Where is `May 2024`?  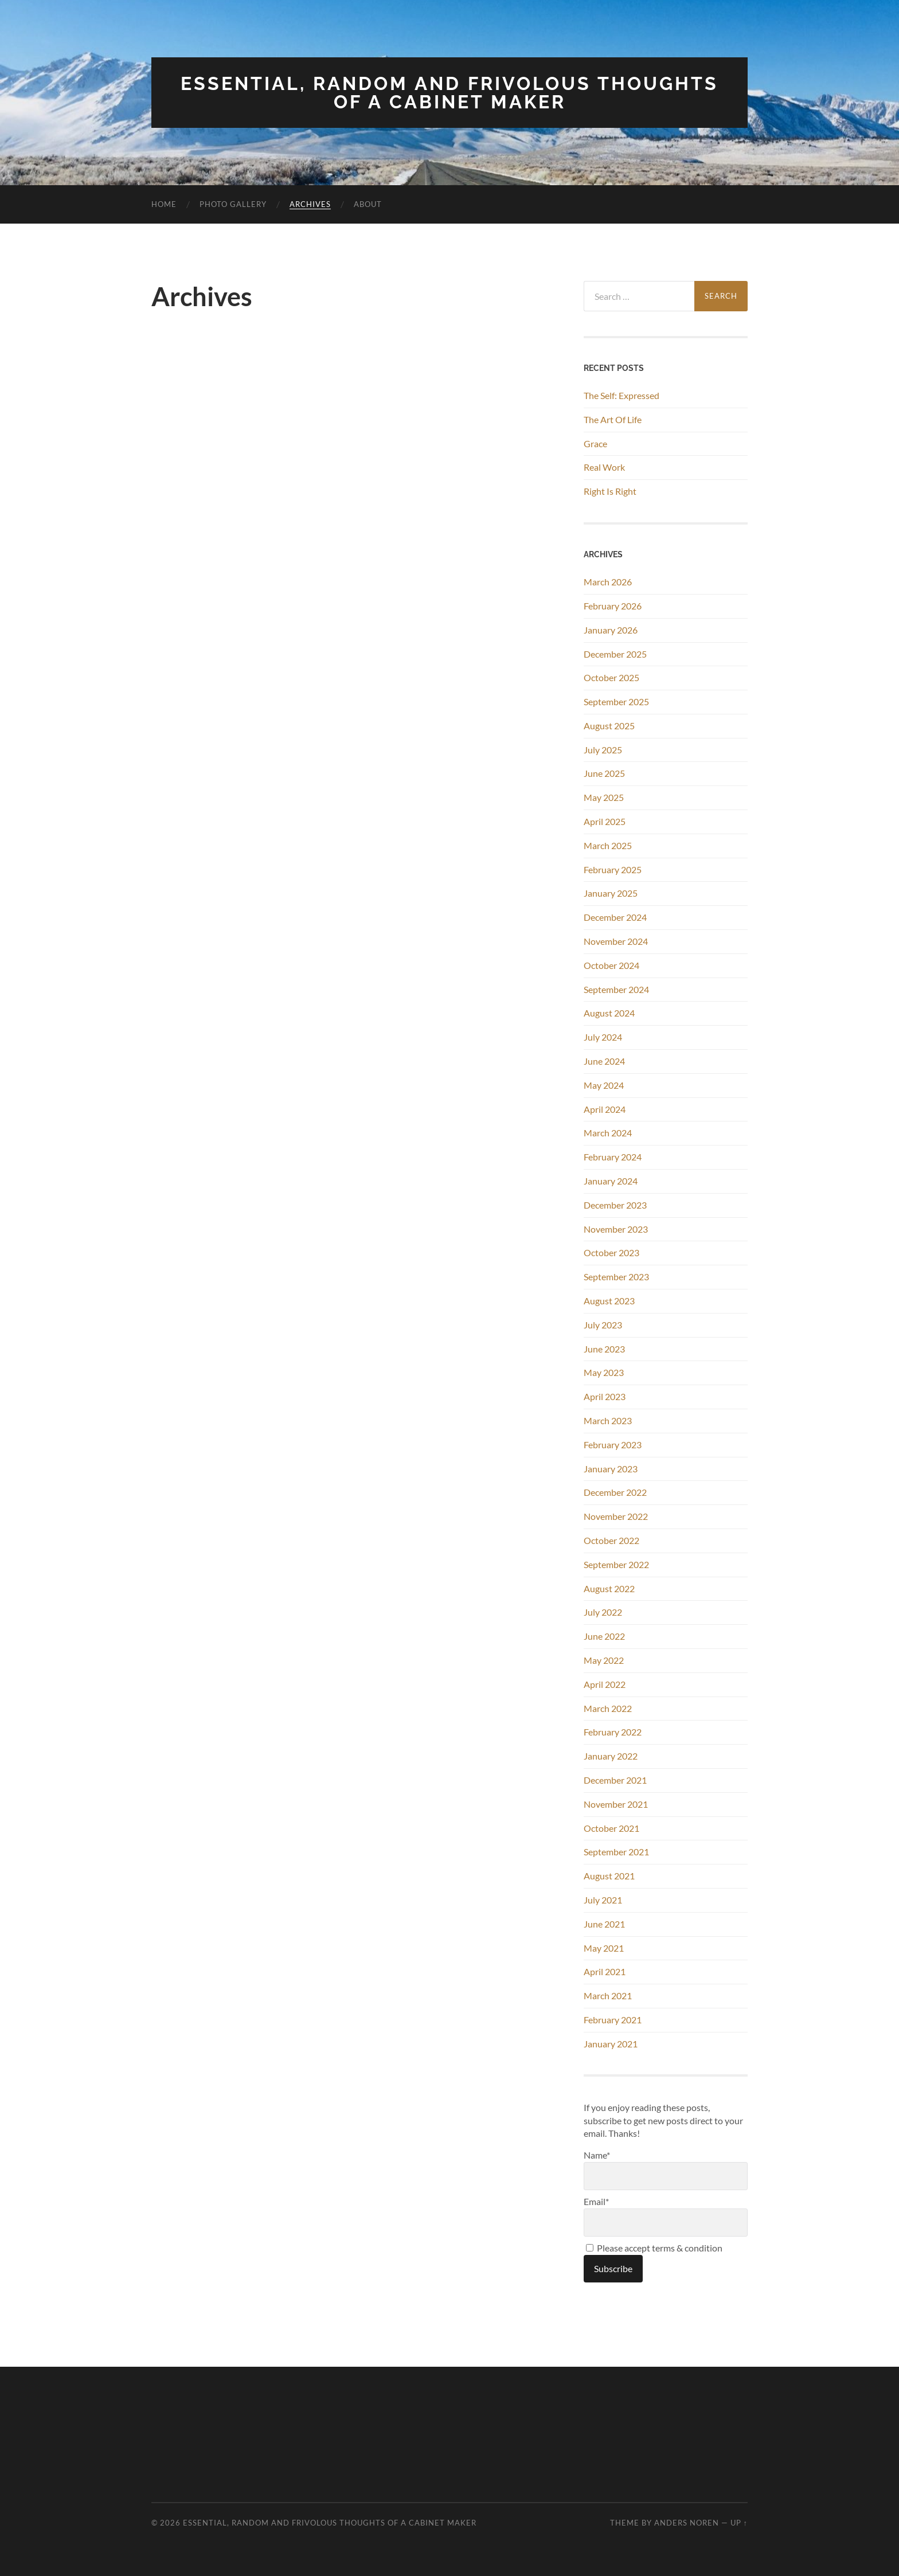 May 2024 is located at coordinates (604, 1085).